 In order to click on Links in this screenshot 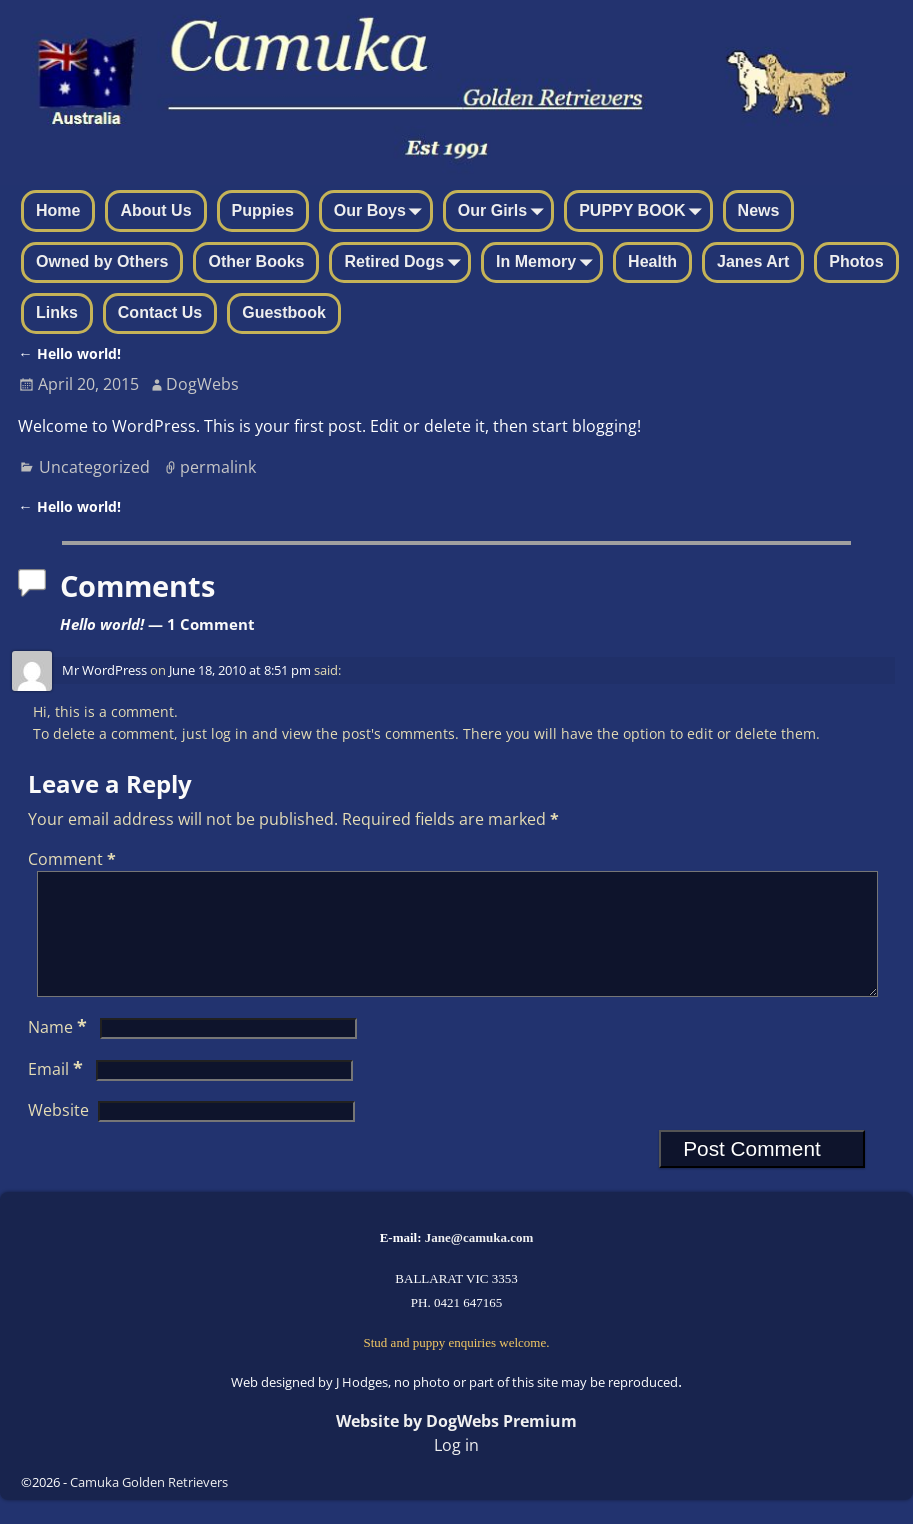, I will do `click(57, 312)`.